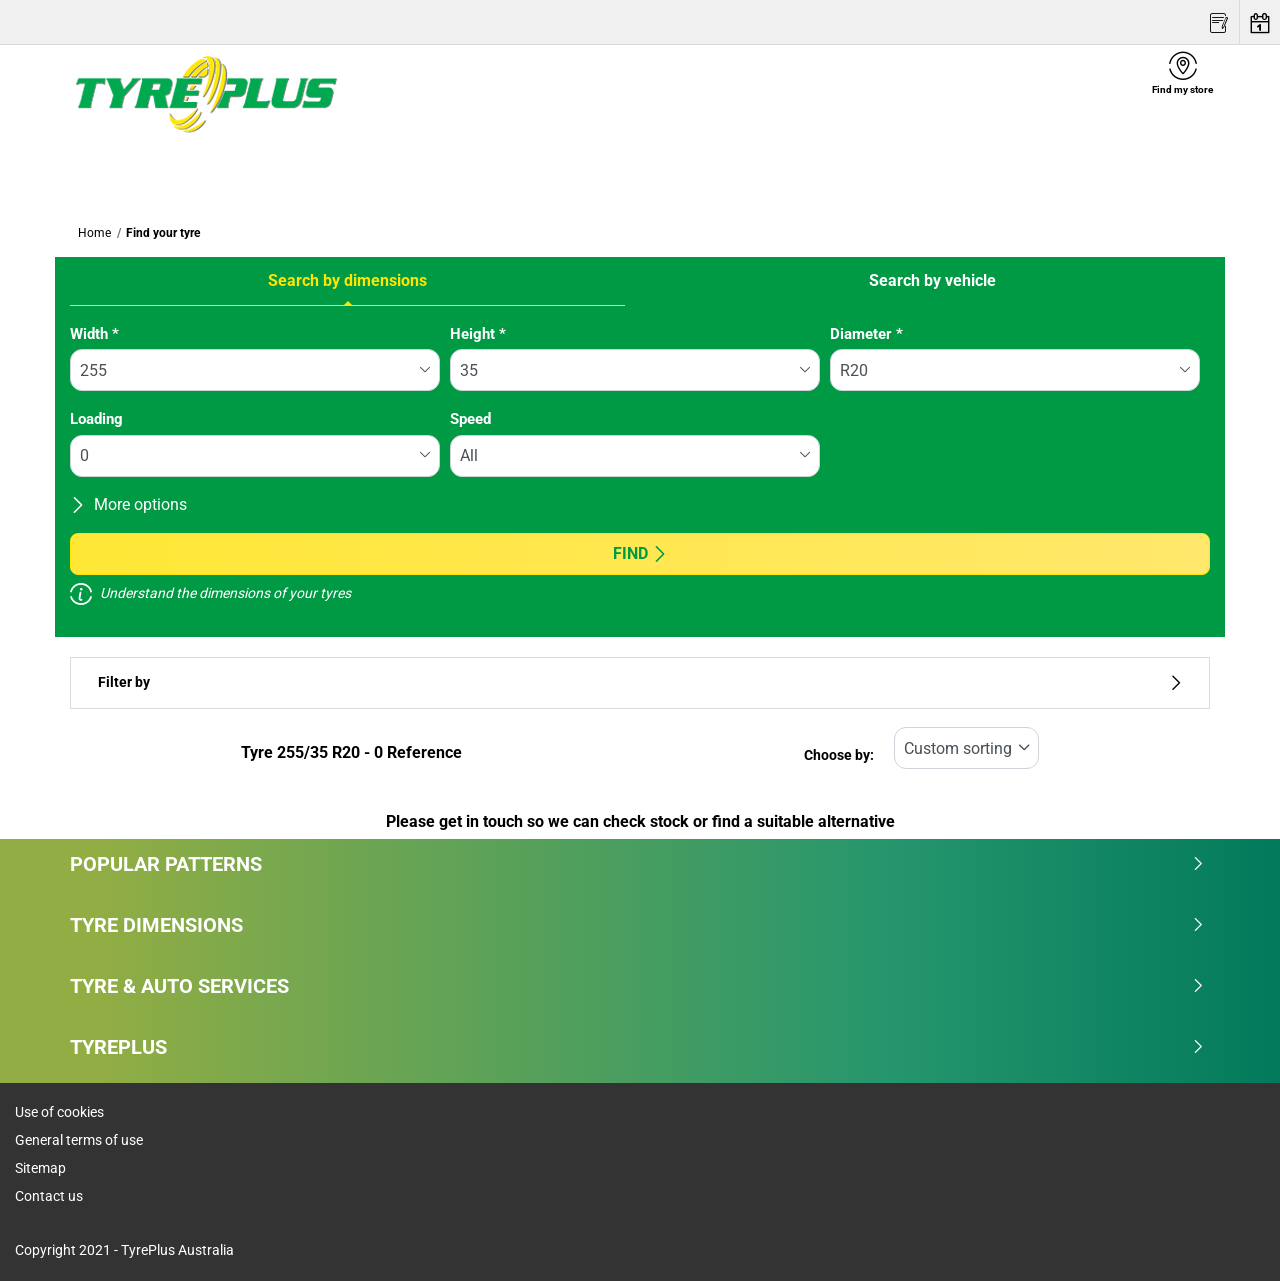 This screenshot has width=1280, height=1281. What do you see at coordinates (932, 280) in the screenshot?
I see `Search by vehicle` at bounding box center [932, 280].